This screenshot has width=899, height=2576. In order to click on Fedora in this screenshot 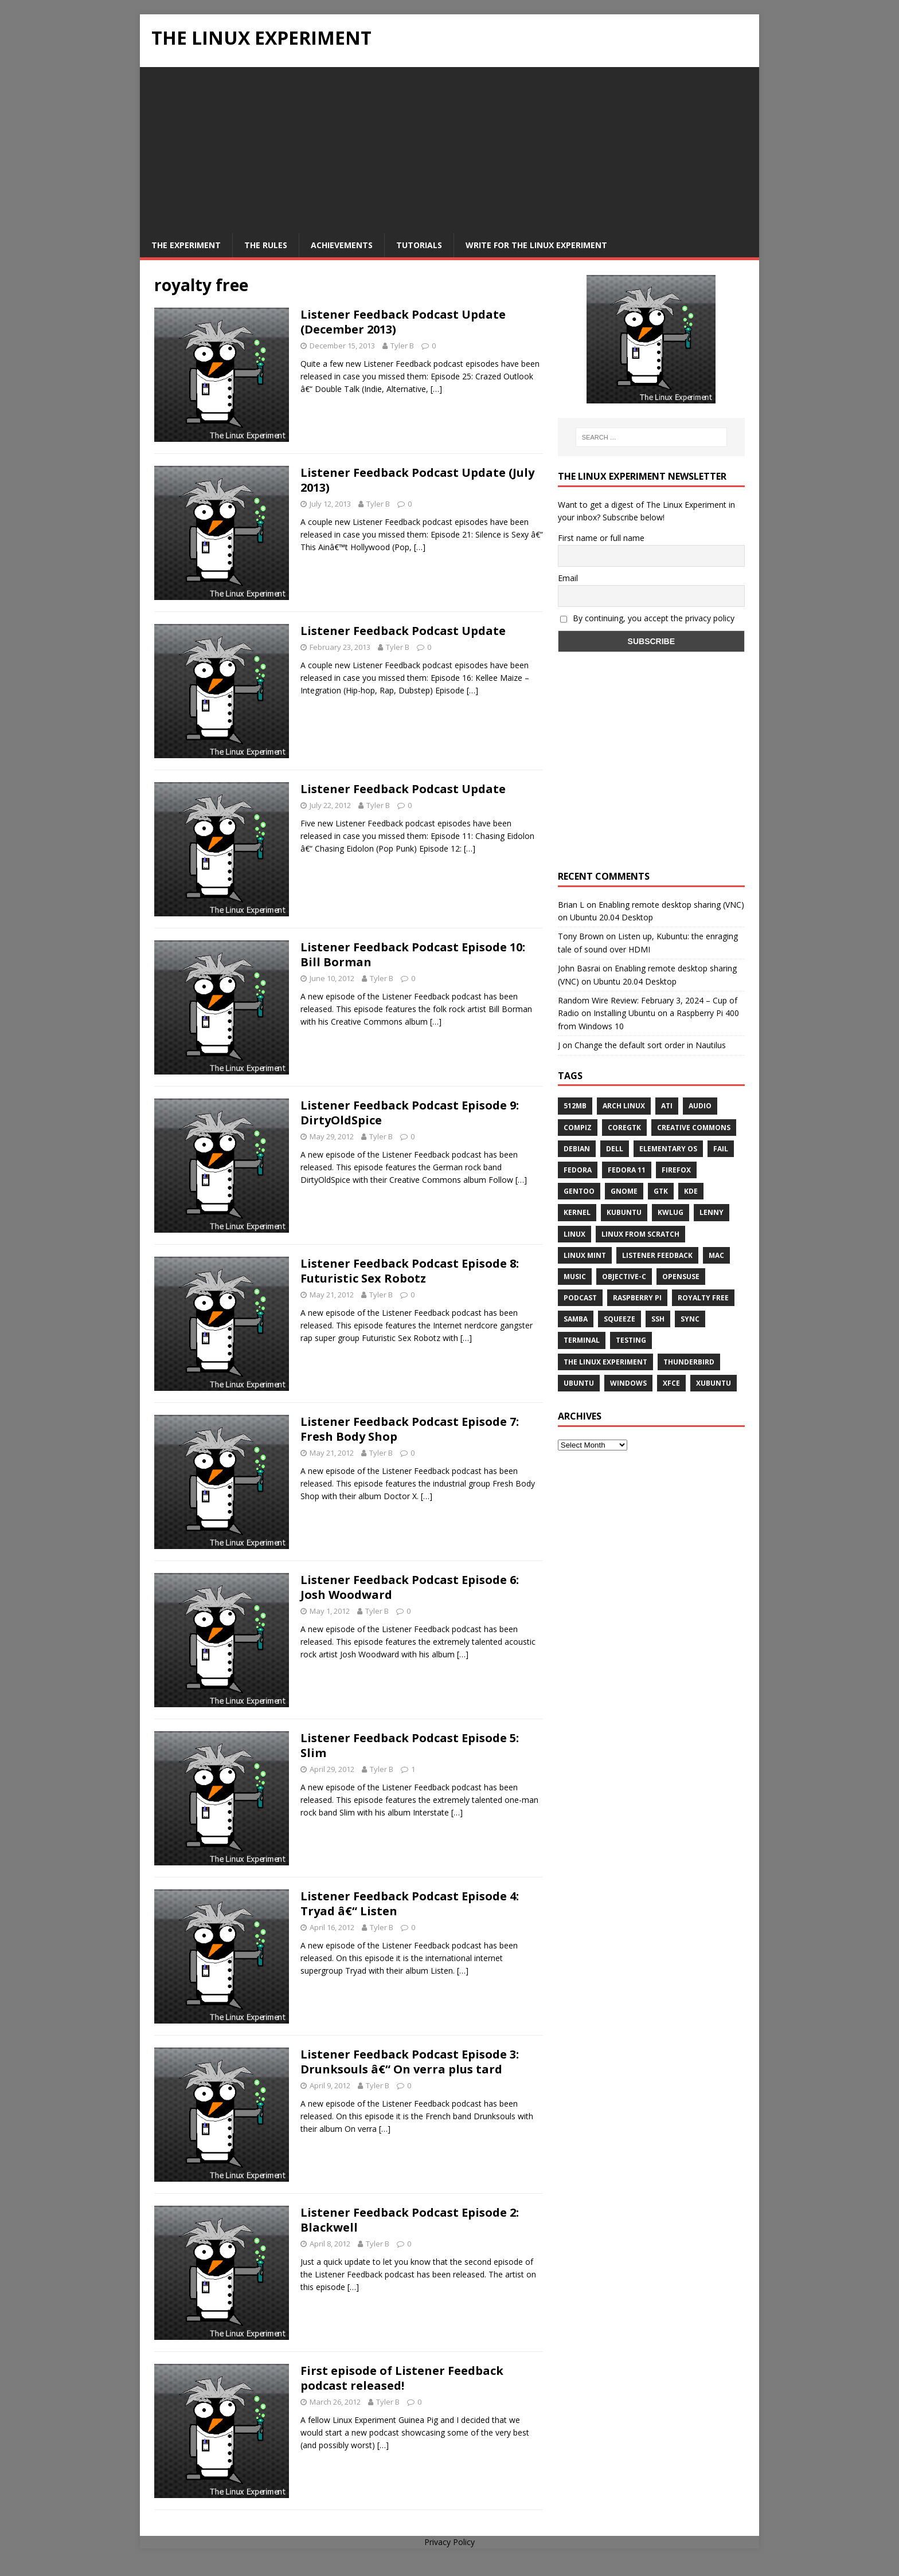, I will do `click(578, 1170)`.